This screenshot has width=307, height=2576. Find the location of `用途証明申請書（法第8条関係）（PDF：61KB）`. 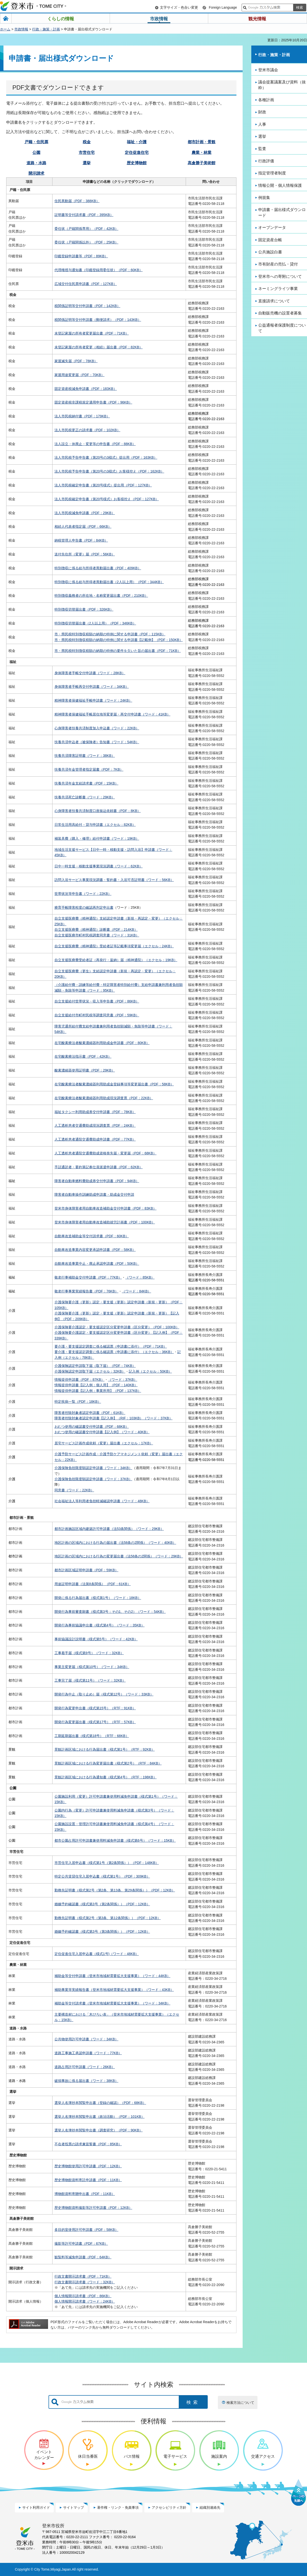

用途証明申請書（法第8条関係）（PDF：61KB） is located at coordinates (92, 1584).